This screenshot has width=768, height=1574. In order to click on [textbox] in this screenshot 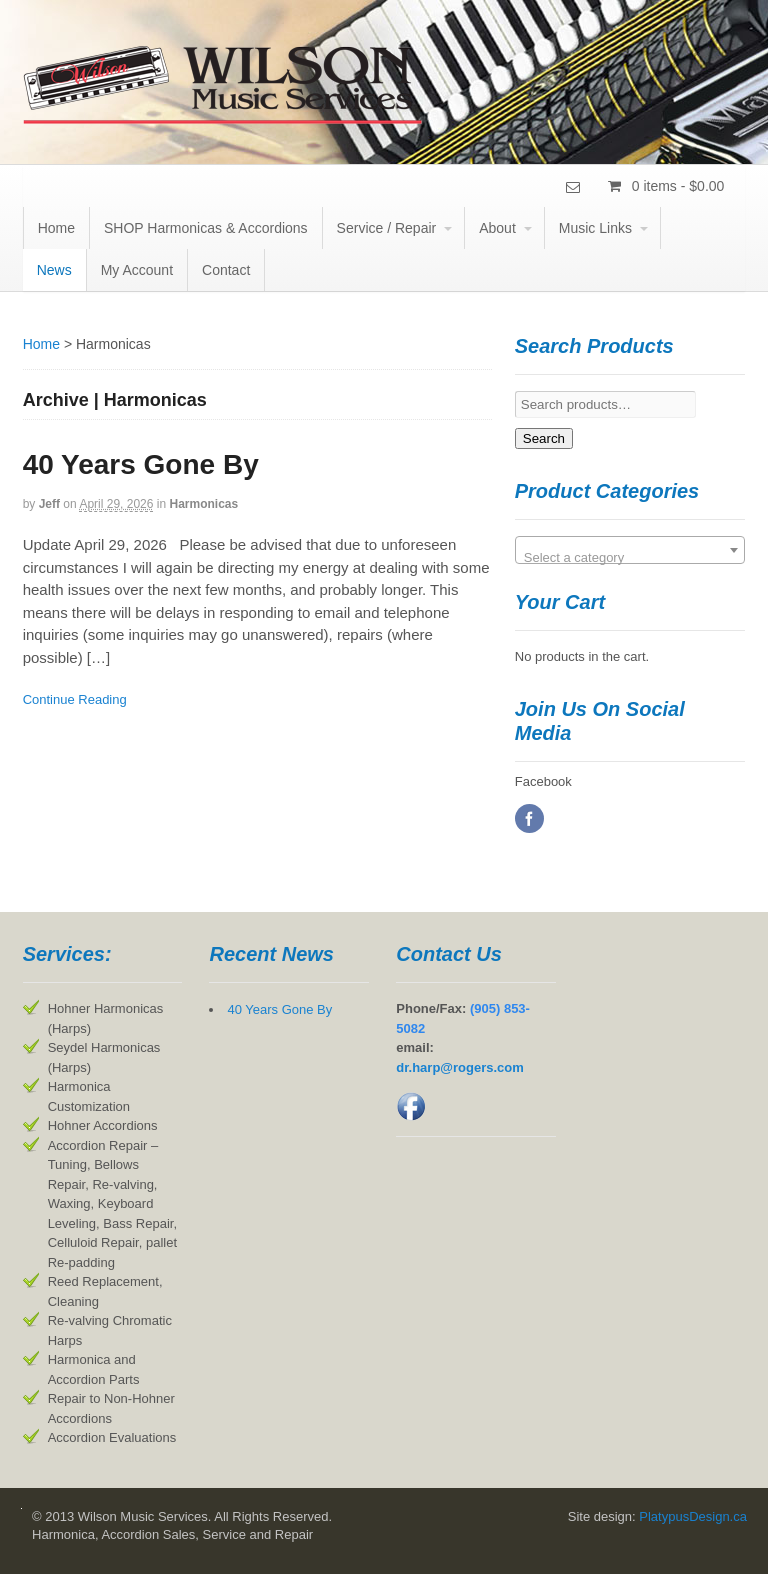, I will do `click(630, 557)`.